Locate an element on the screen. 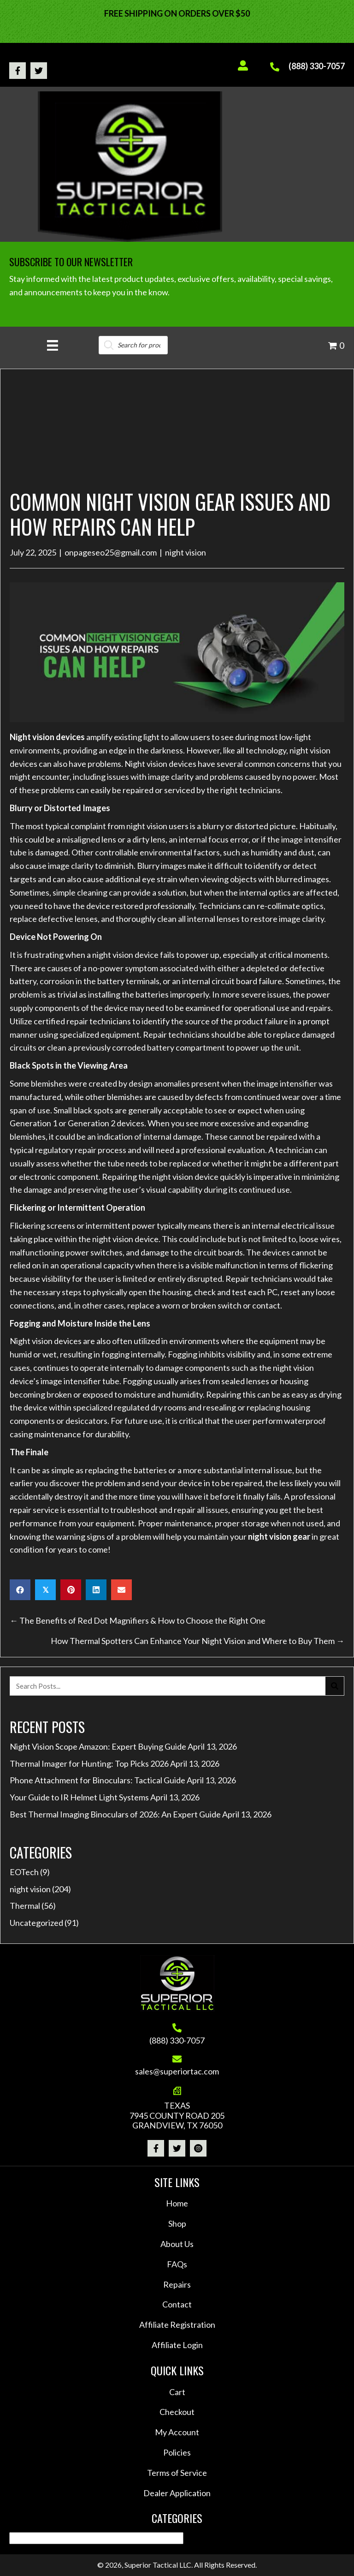 Image resolution: width=354 pixels, height=2576 pixels. Home is located at coordinates (177, 2203).